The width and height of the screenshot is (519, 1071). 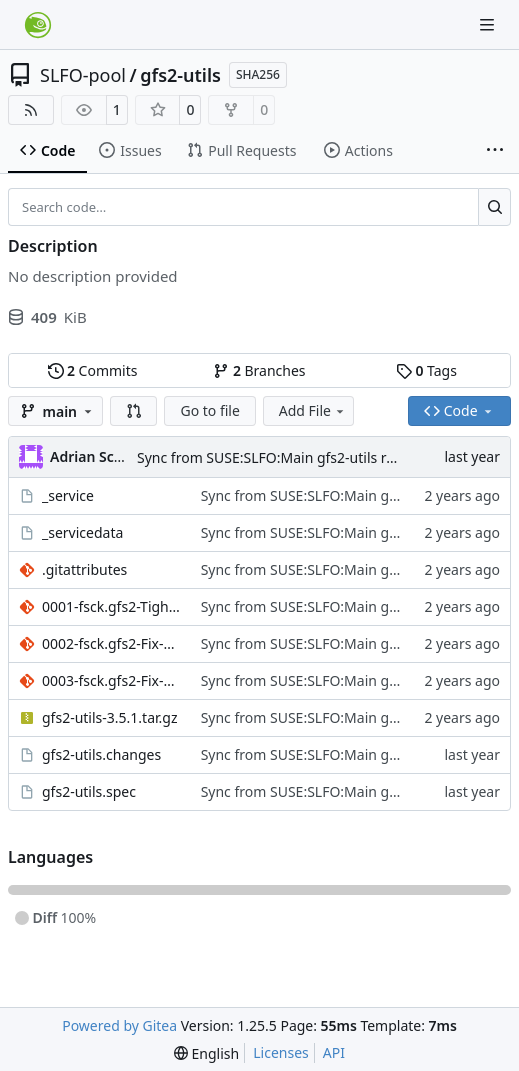 I want to click on [Navigation Menu], so click(x=489, y=24).